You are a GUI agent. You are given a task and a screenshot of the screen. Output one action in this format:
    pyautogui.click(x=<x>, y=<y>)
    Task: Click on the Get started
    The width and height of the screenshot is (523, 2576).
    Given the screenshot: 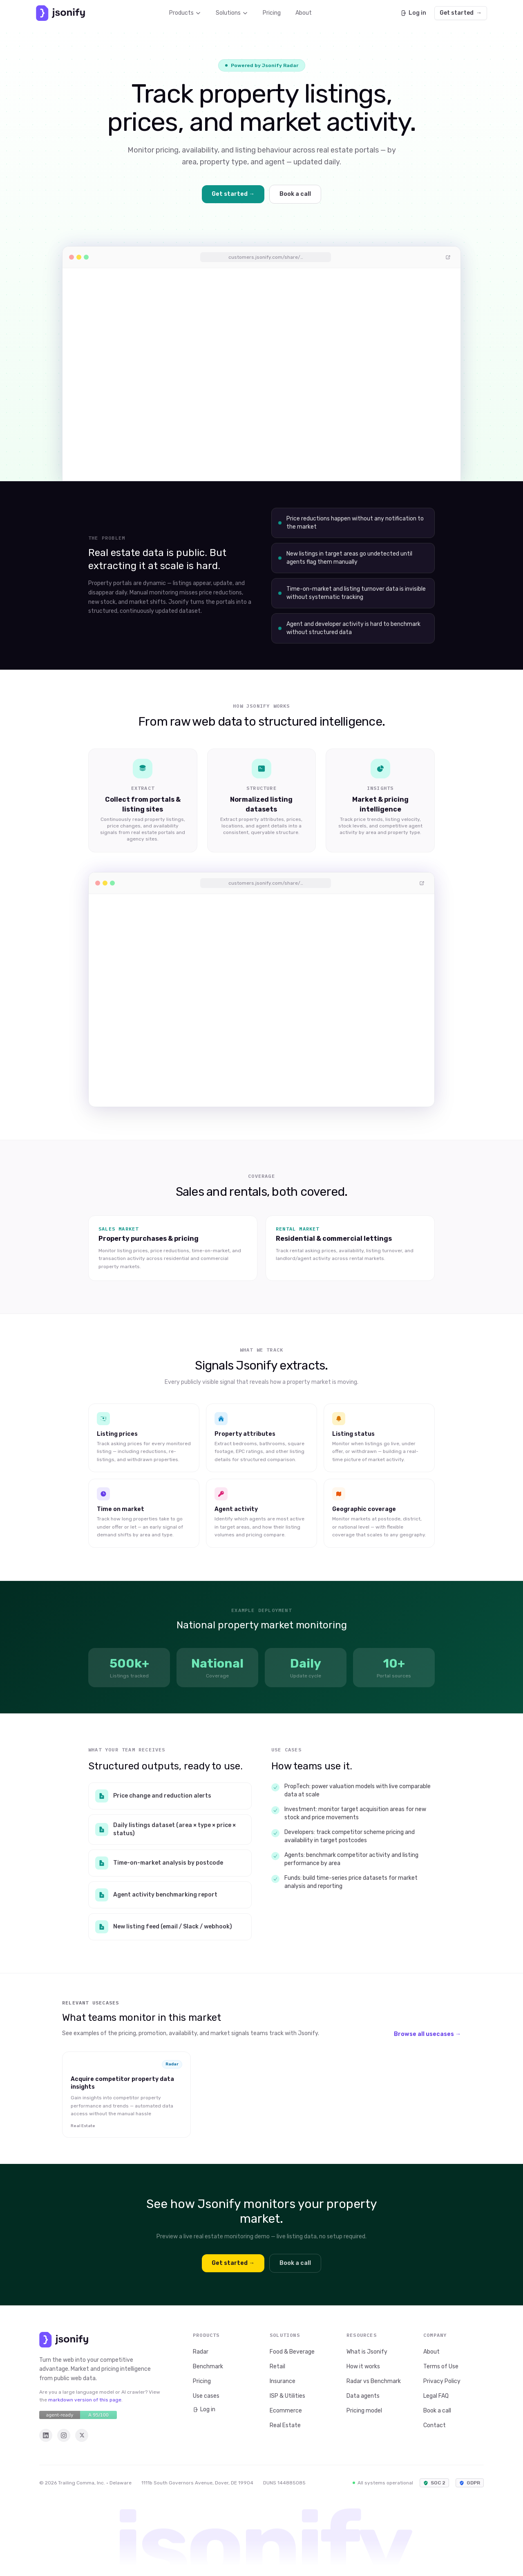 What is the action you would take?
    pyautogui.click(x=461, y=13)
    